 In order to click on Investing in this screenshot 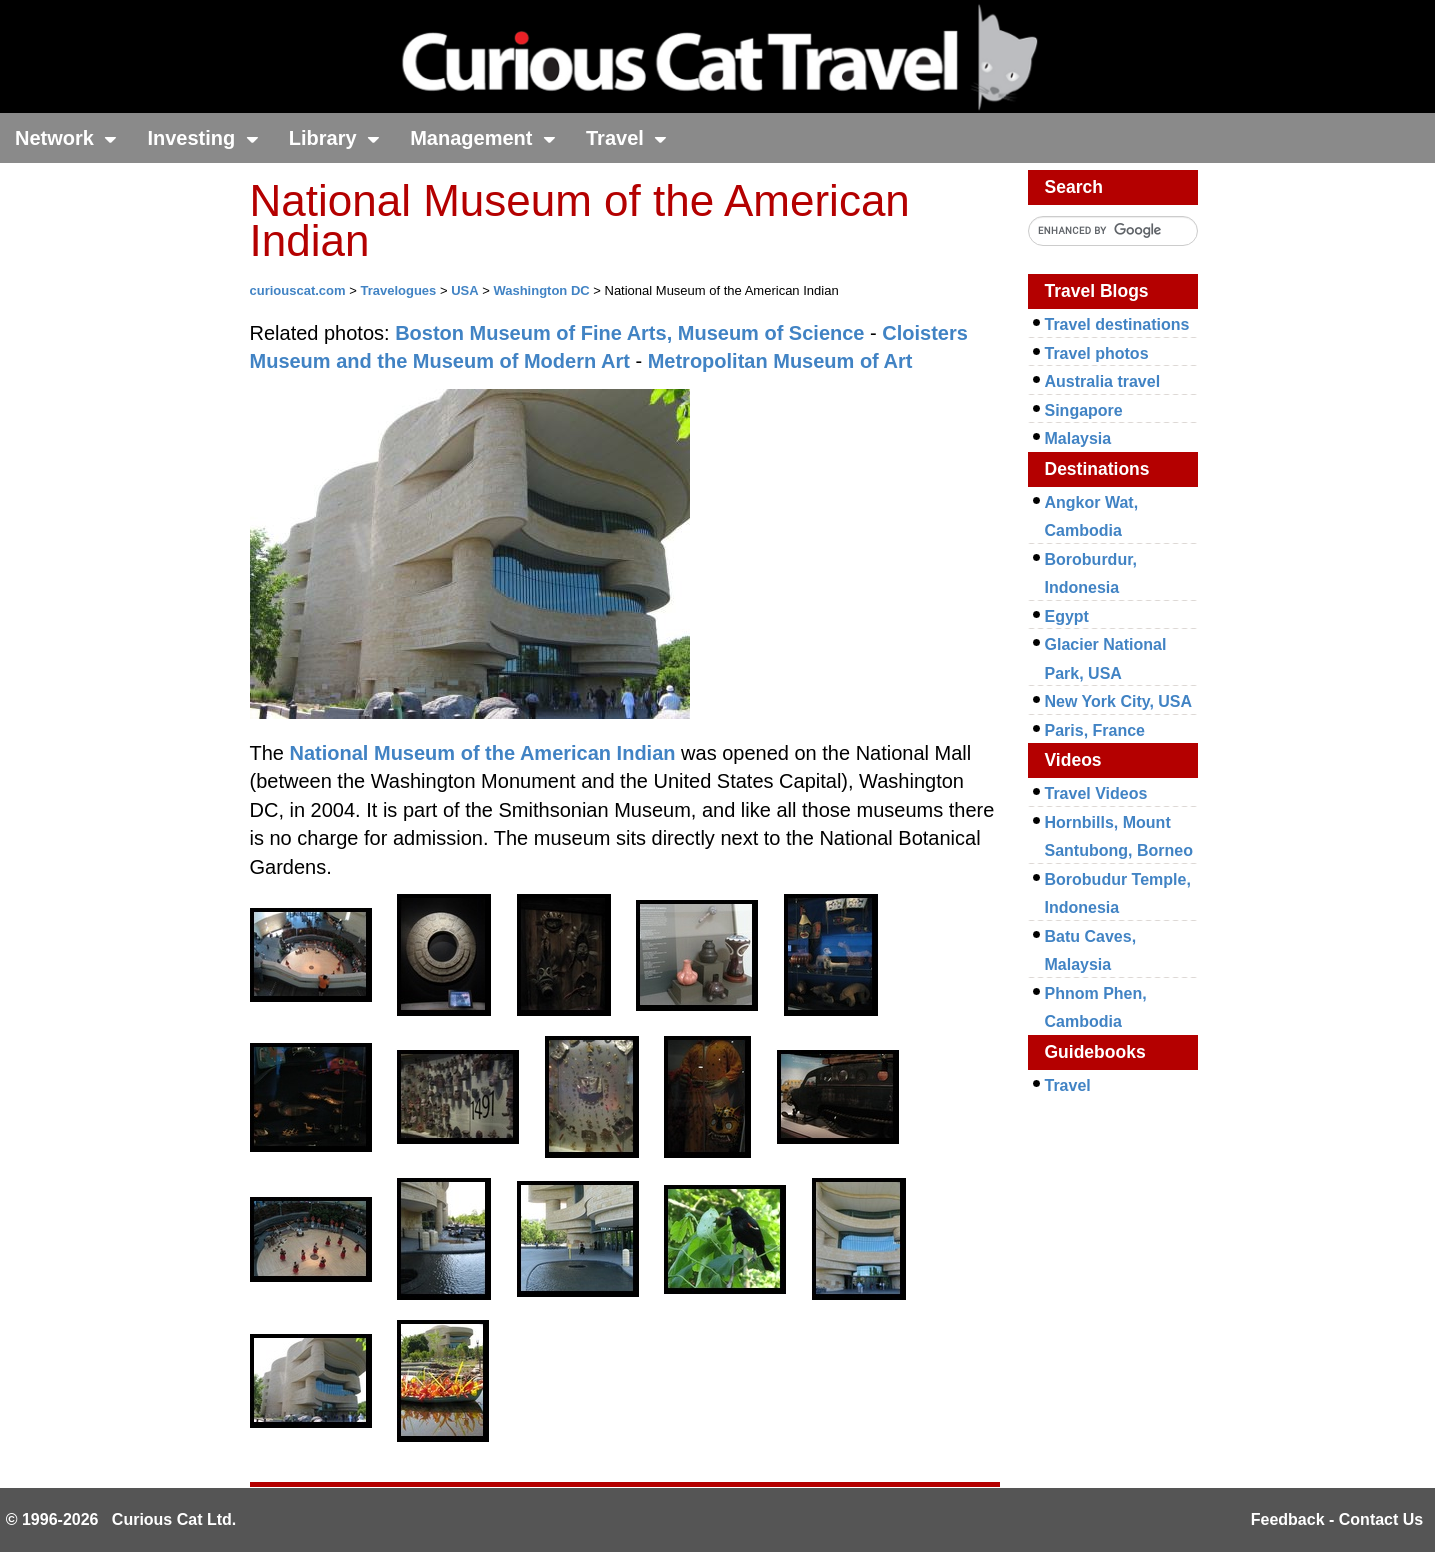, I will do `click(202, 138)`.